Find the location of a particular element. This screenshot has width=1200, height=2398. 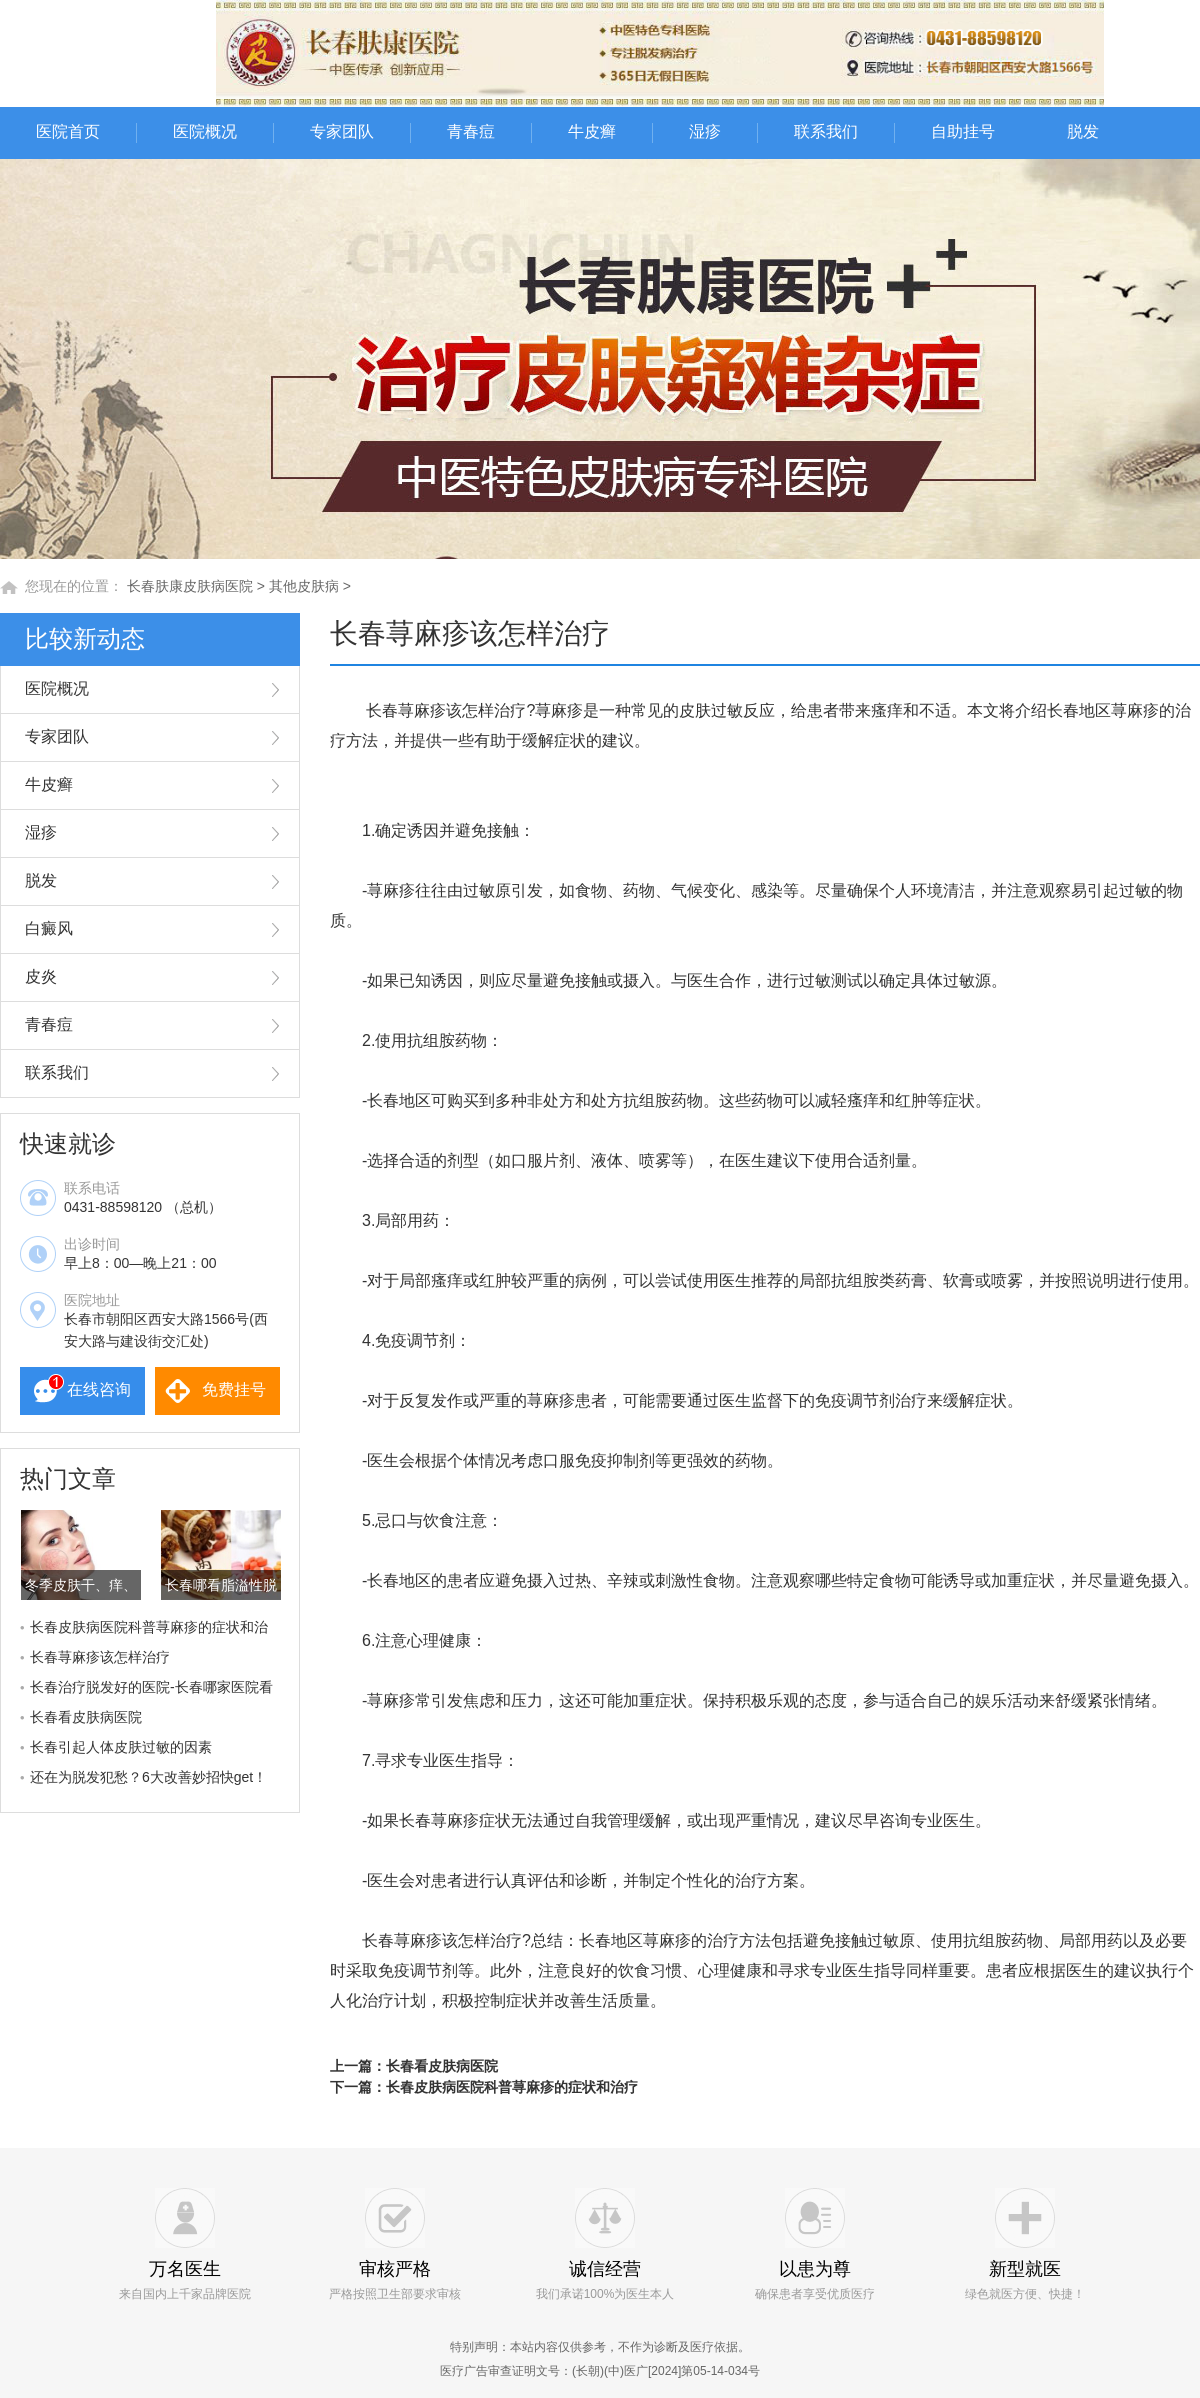

在线咨询 is located at coordinates (99, 1389).